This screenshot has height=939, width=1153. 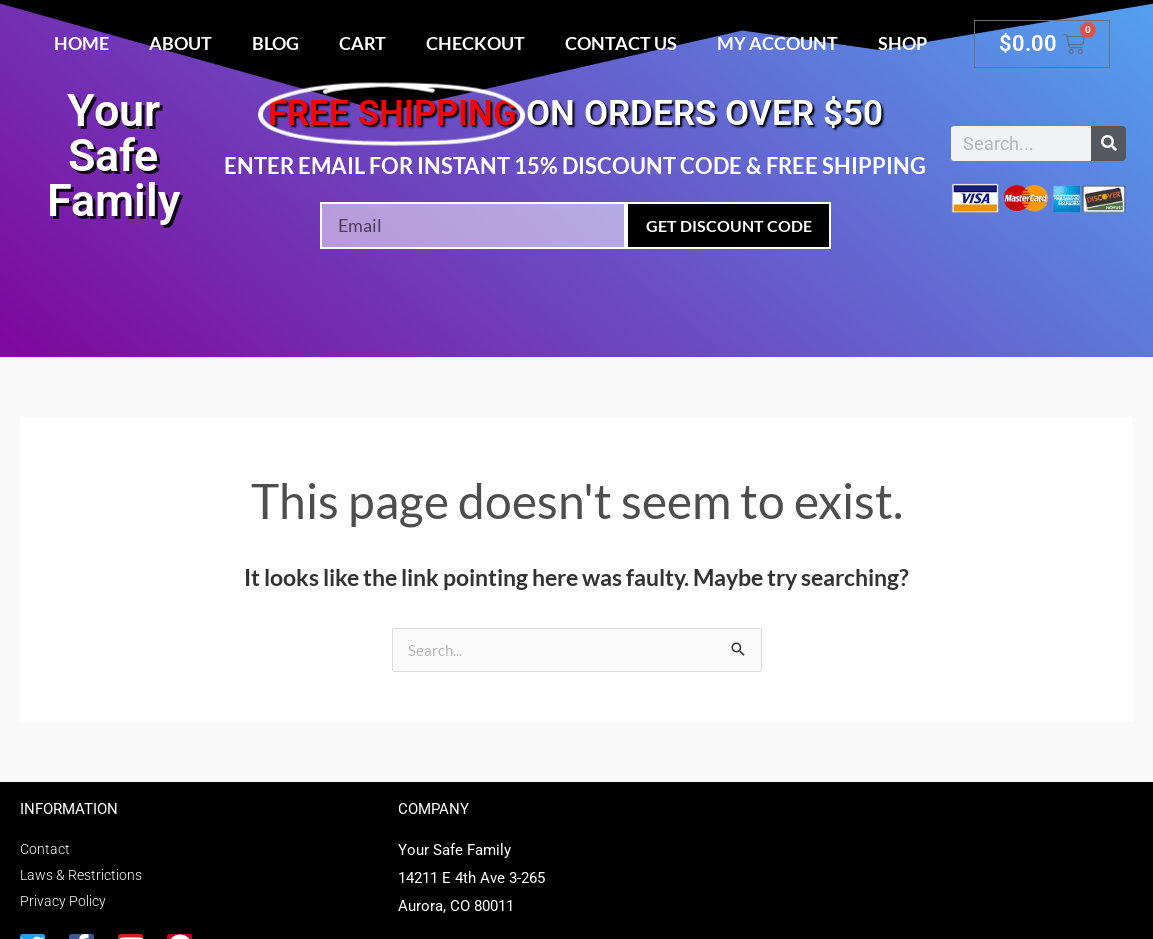 What do you see at coordinates (81, 43) in the screenshot?
I see `Home` at bounding box center [81, 43].